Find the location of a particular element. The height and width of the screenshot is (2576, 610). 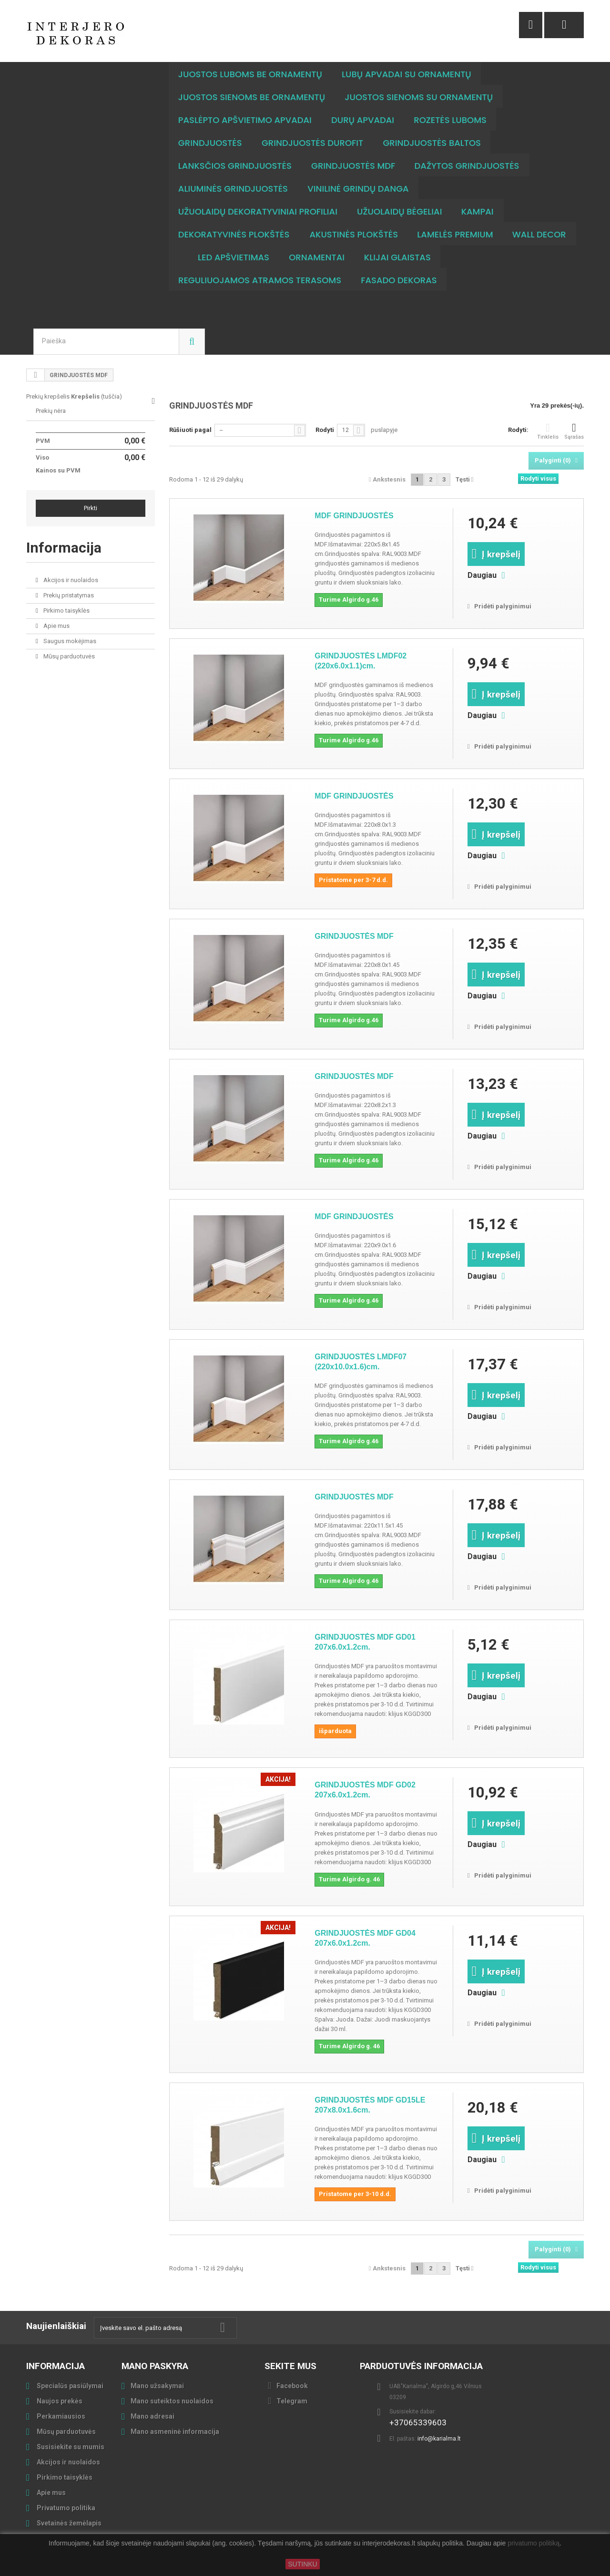

Pirkimo taisyklės is located at coordinates (66, 610).